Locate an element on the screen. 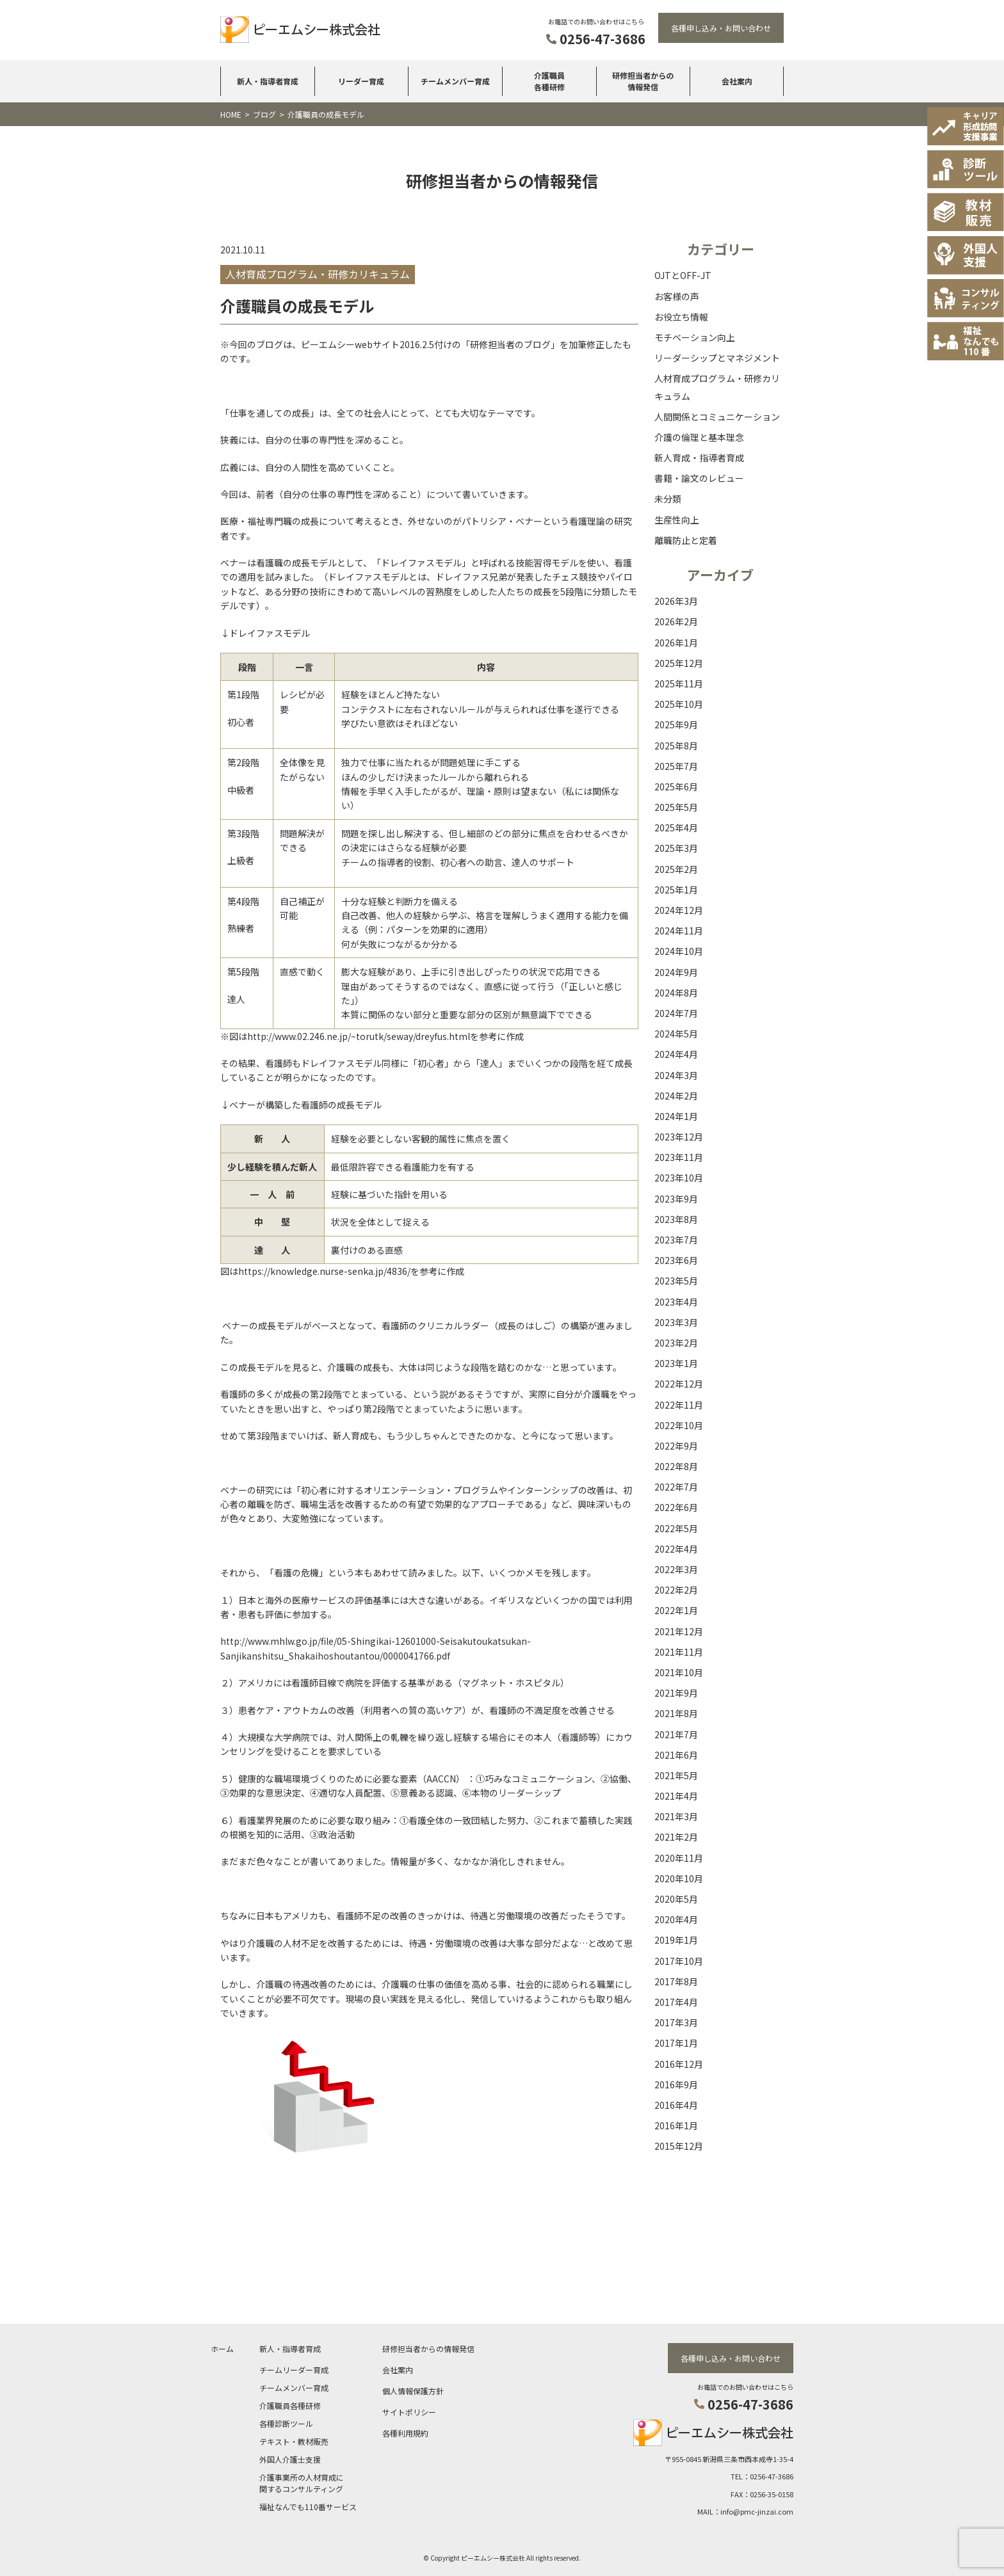 This screenshot has height=2576, width=1004. 2025年8月 is located at coordinates (676, 745).